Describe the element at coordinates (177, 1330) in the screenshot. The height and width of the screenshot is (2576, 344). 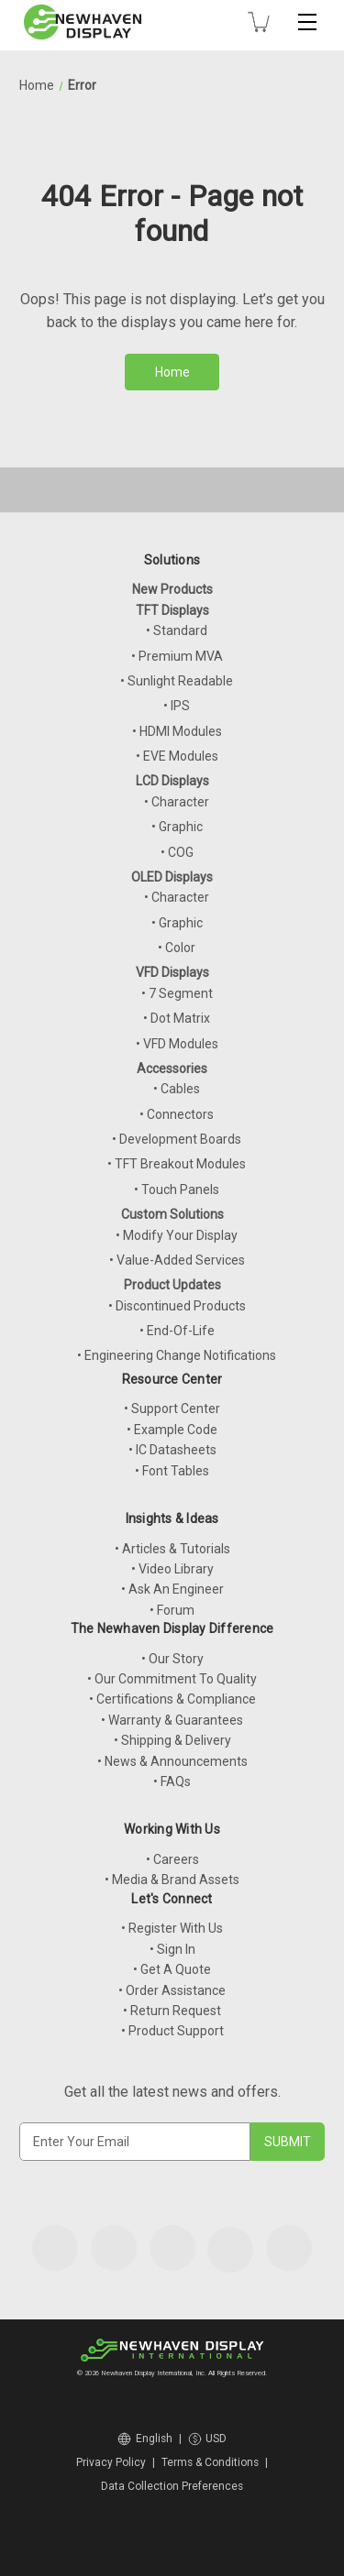
I see `• End-Of-Life` at that location.